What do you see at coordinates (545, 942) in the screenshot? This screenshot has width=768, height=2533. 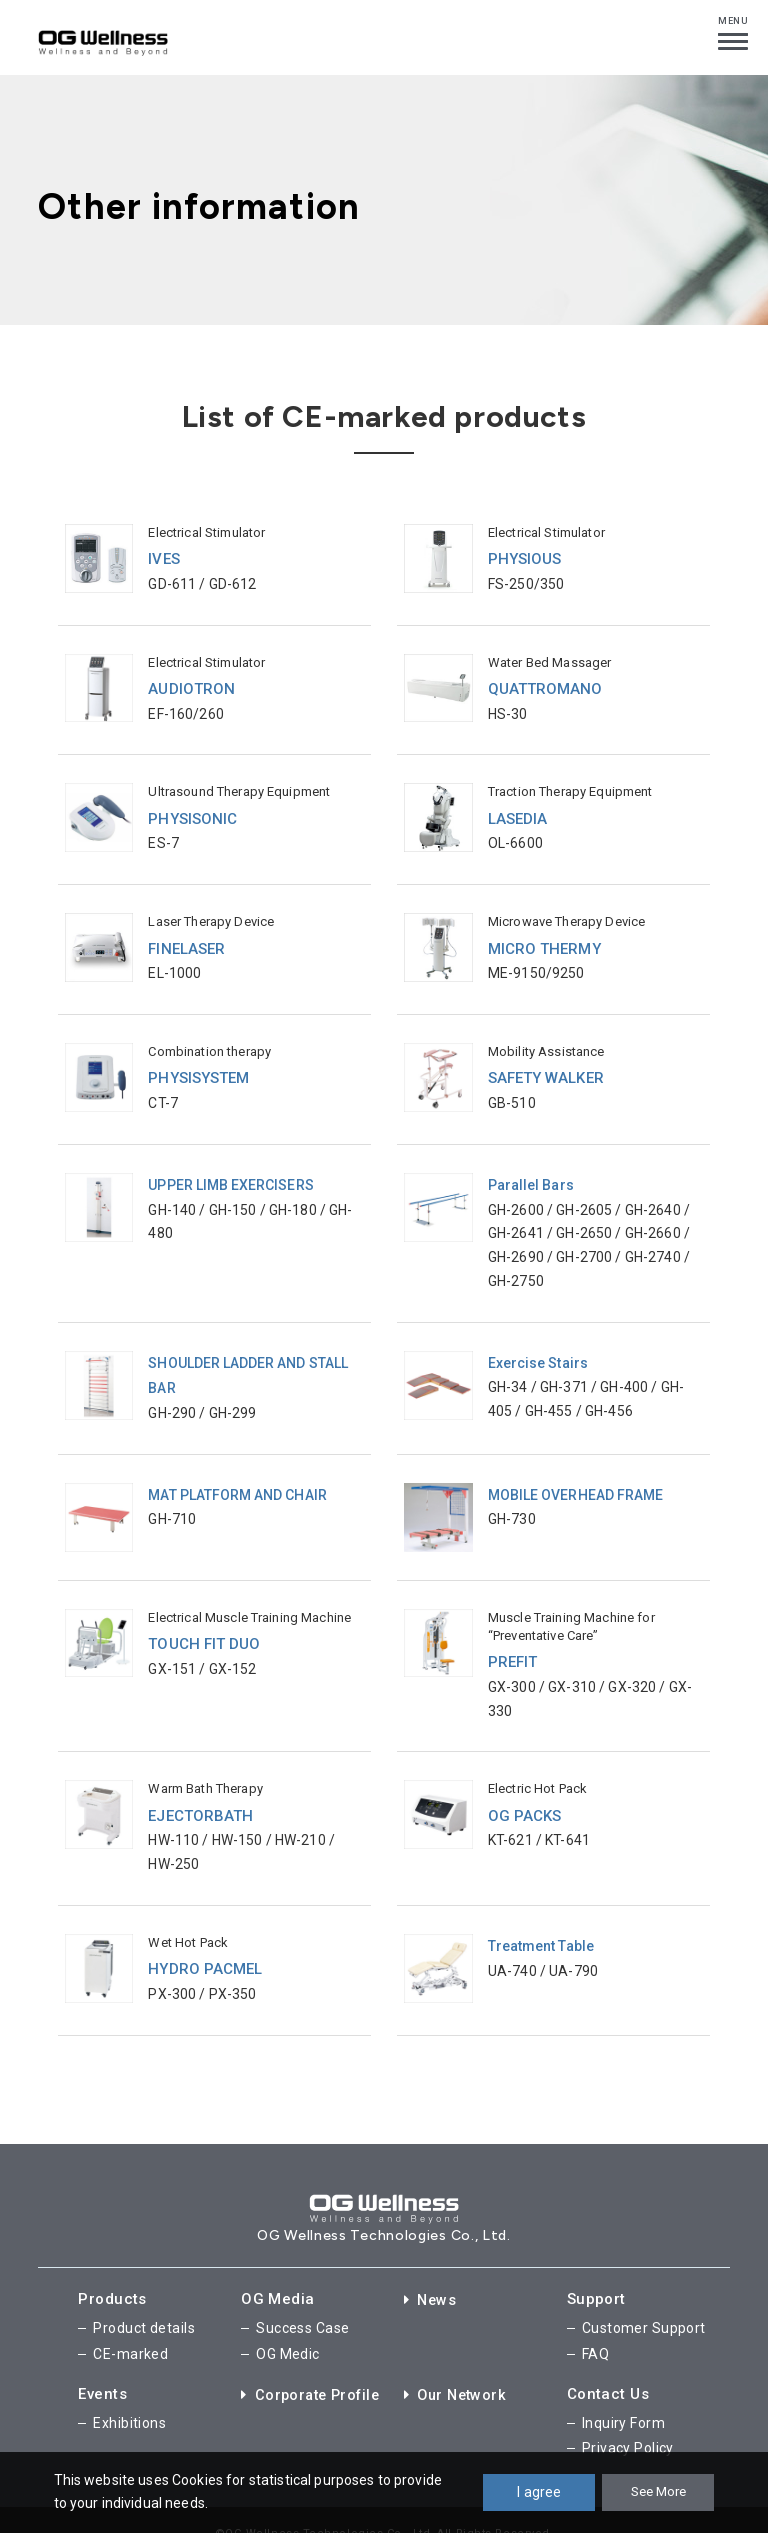 I see `MICRO THERMY` at bounding box center [545, 942].